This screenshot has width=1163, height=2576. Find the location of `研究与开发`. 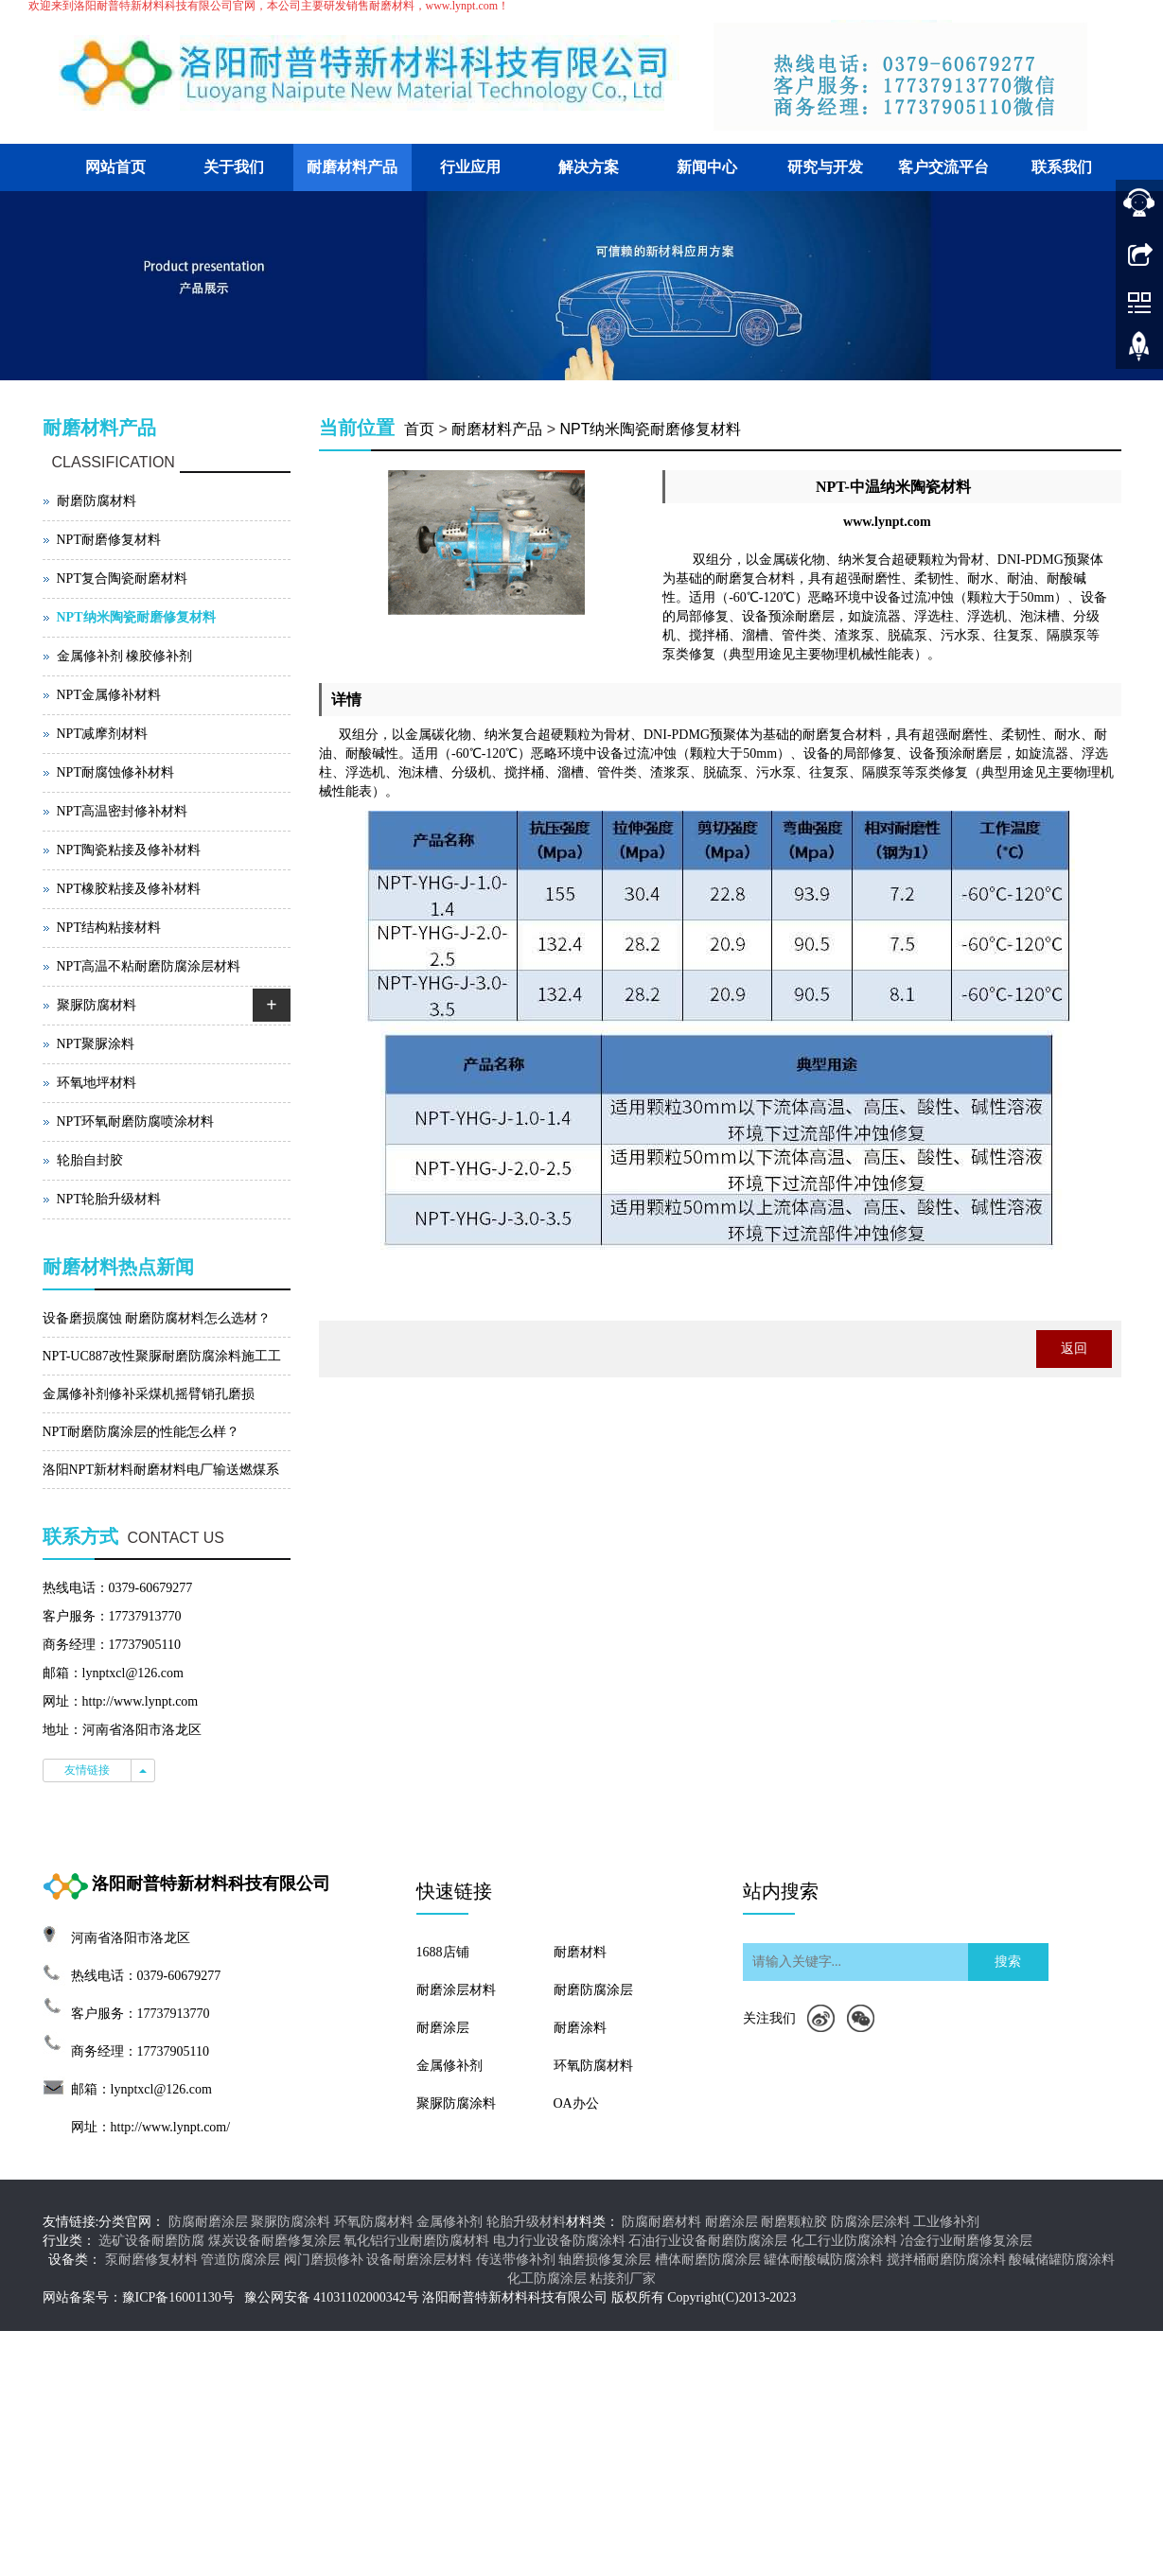

研究与开发 is located at coordinates (825, 167).